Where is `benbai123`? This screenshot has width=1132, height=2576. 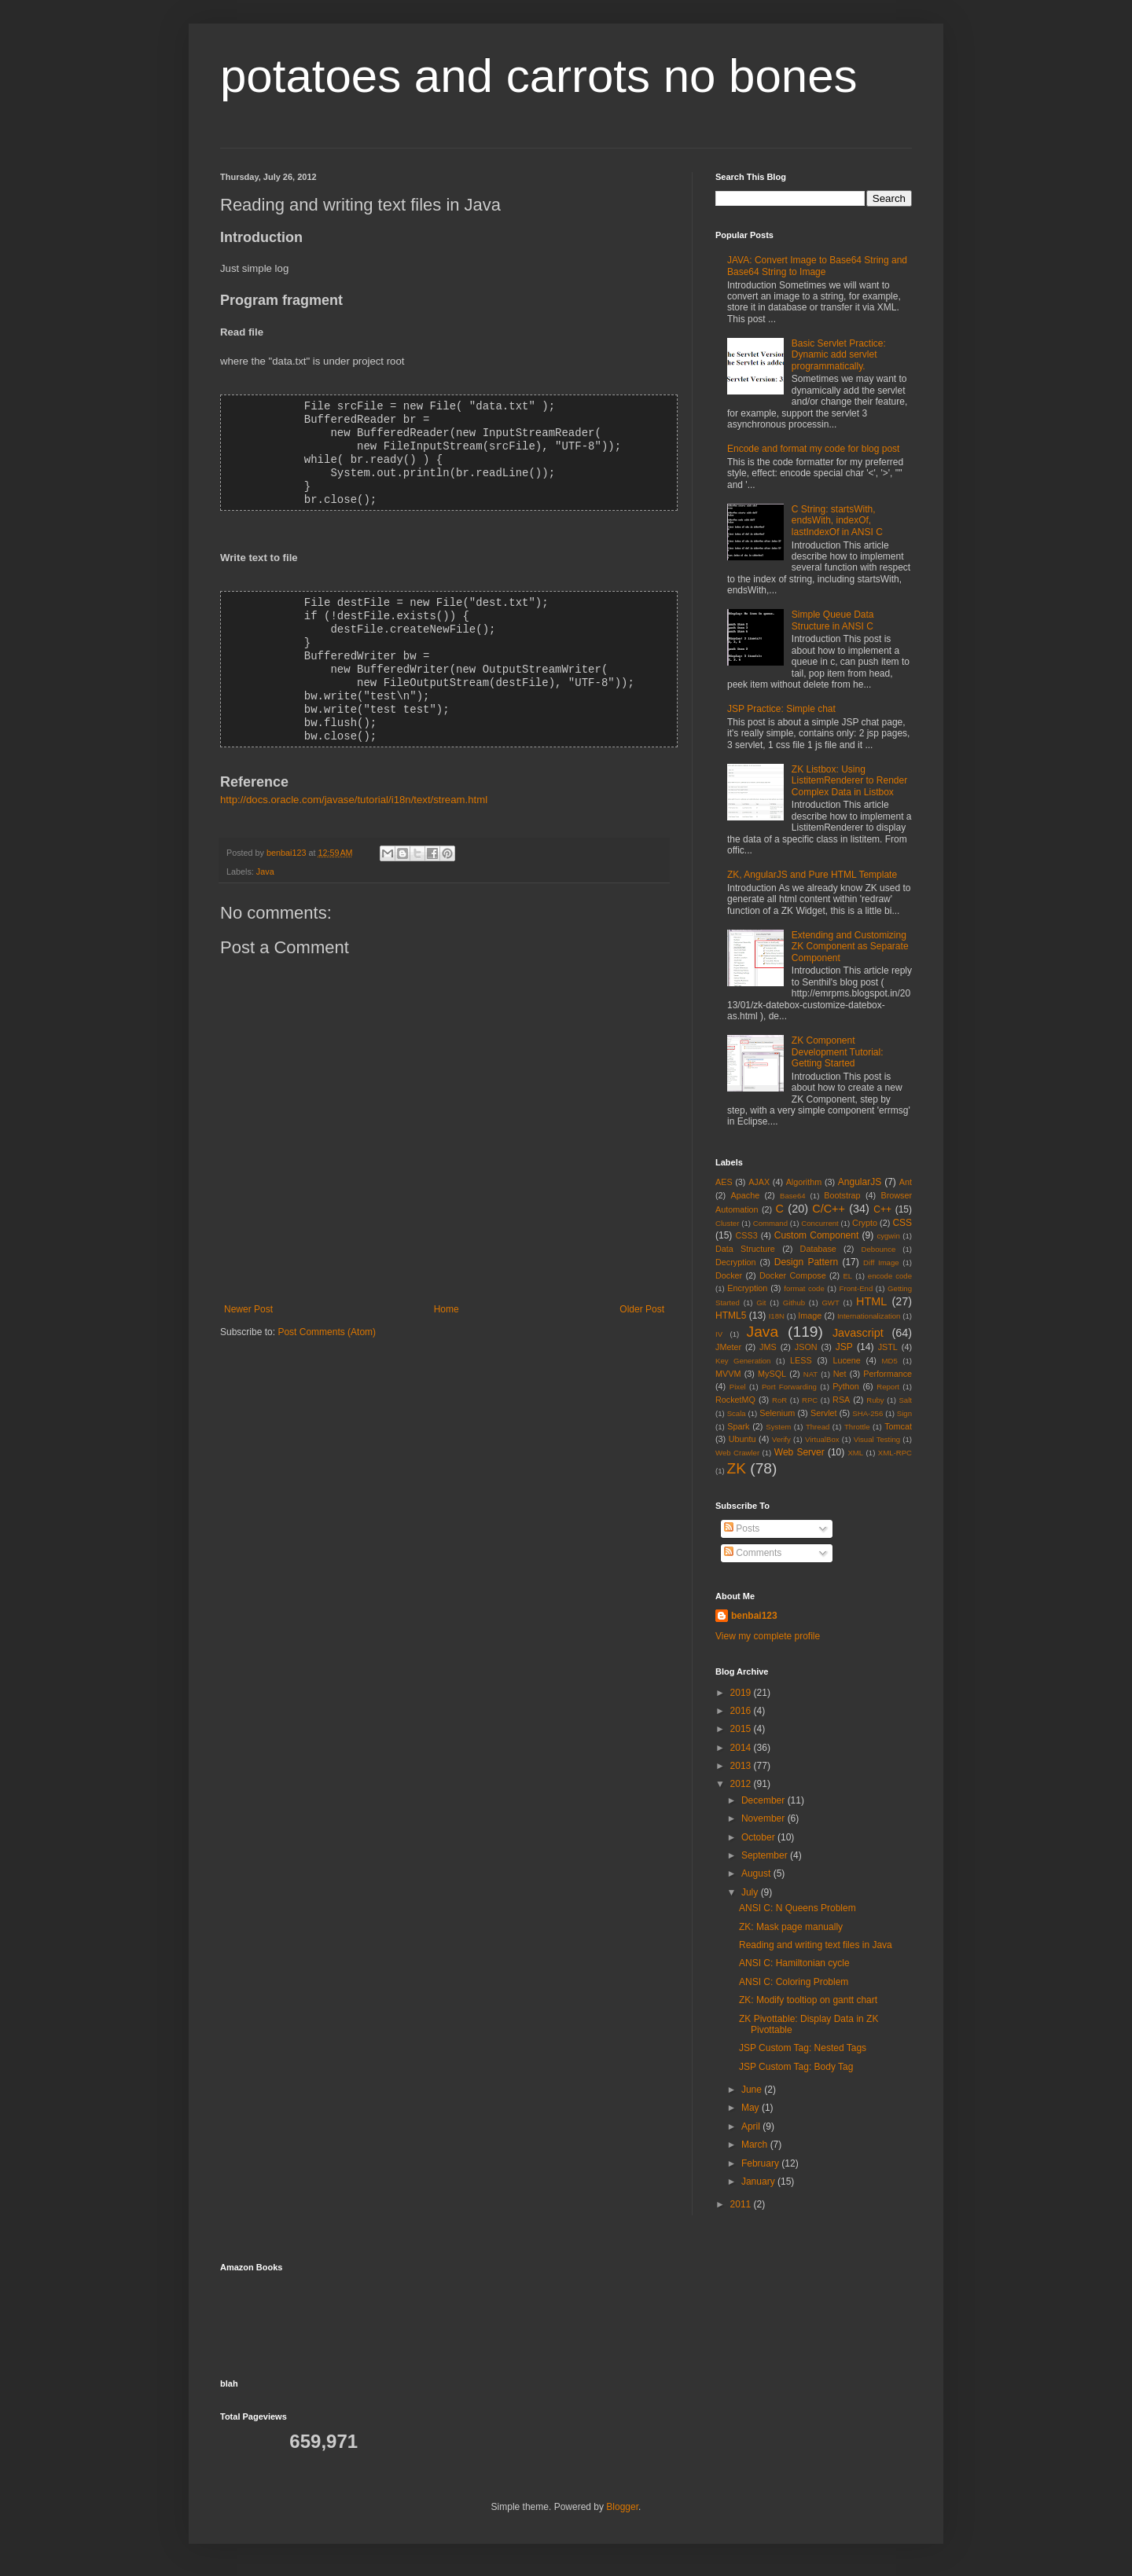 benbai123 is located at coordinates (287, 837).